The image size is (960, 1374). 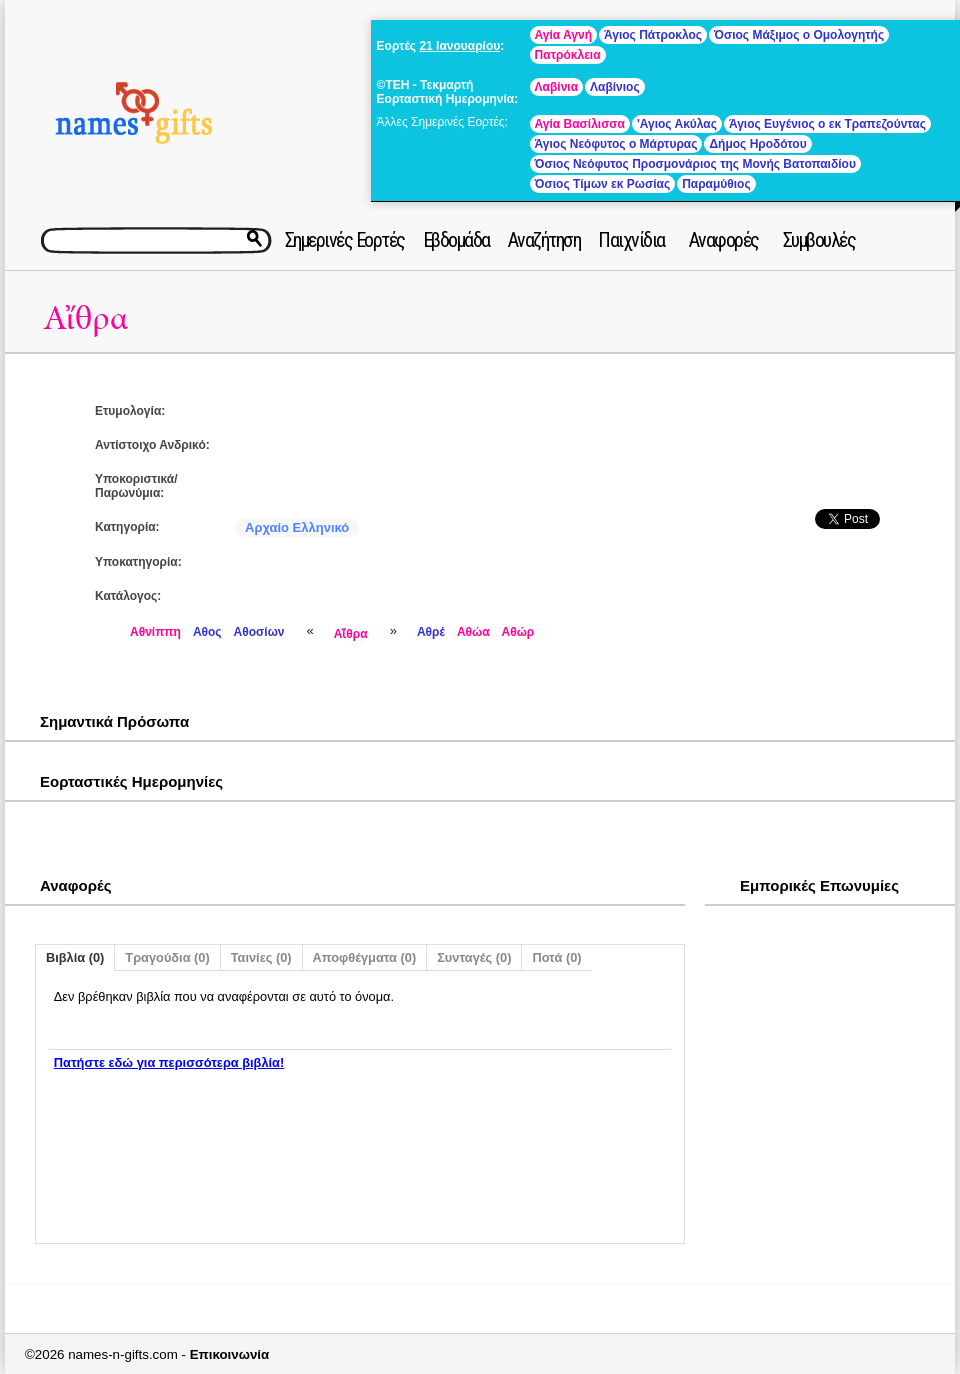 I want to click on Ποτά (0), so click(x=556, y=957).